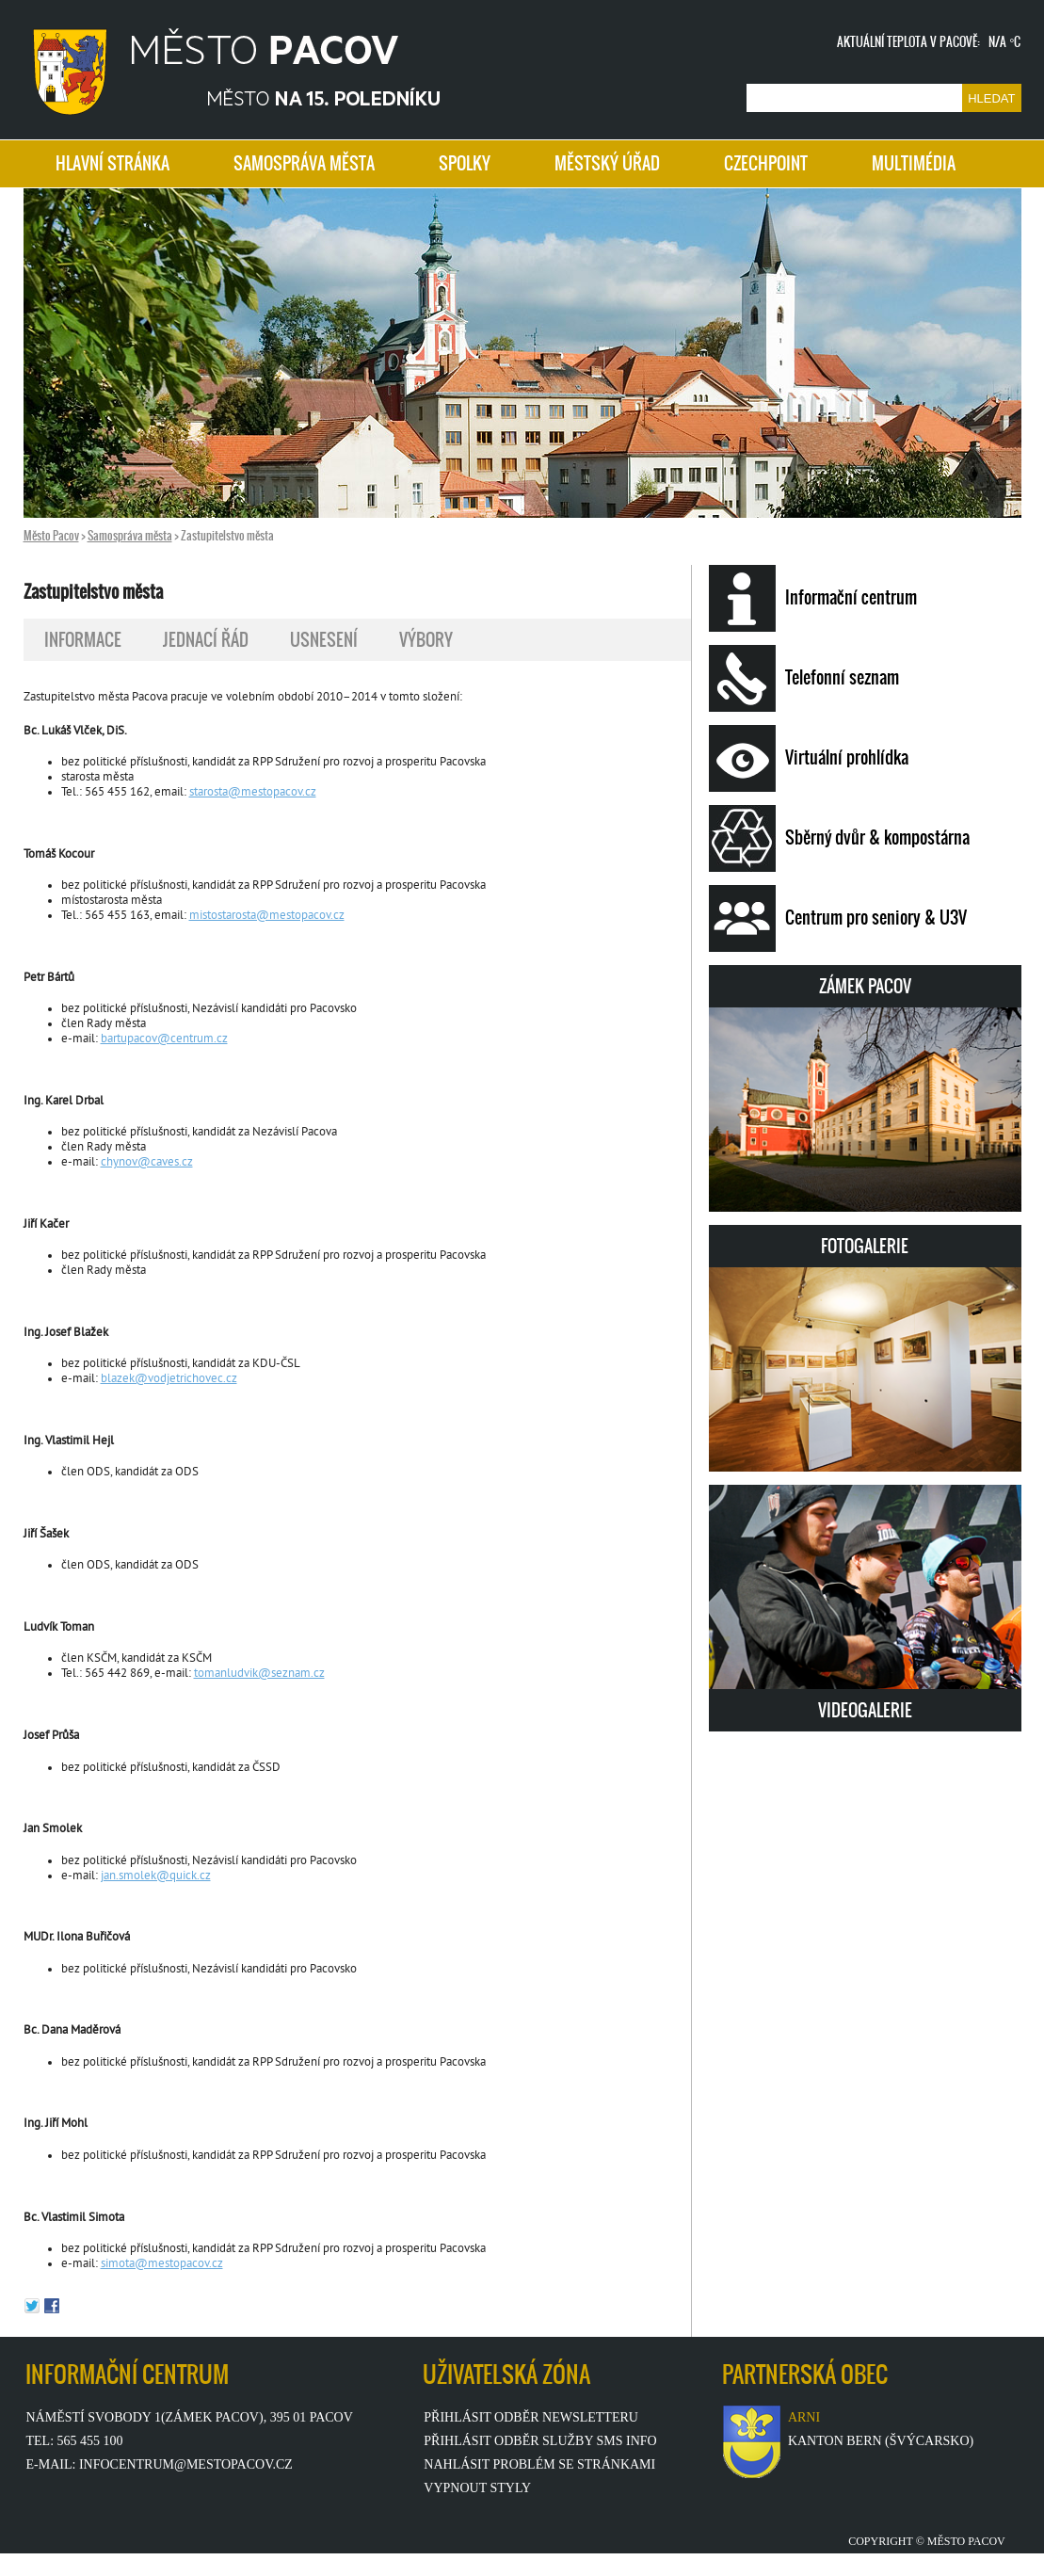 This screenshot has height=2576, width=1044. Describe the element at coordinates (51, 535) in the screenshot. I see `Město Pacov` at that location.